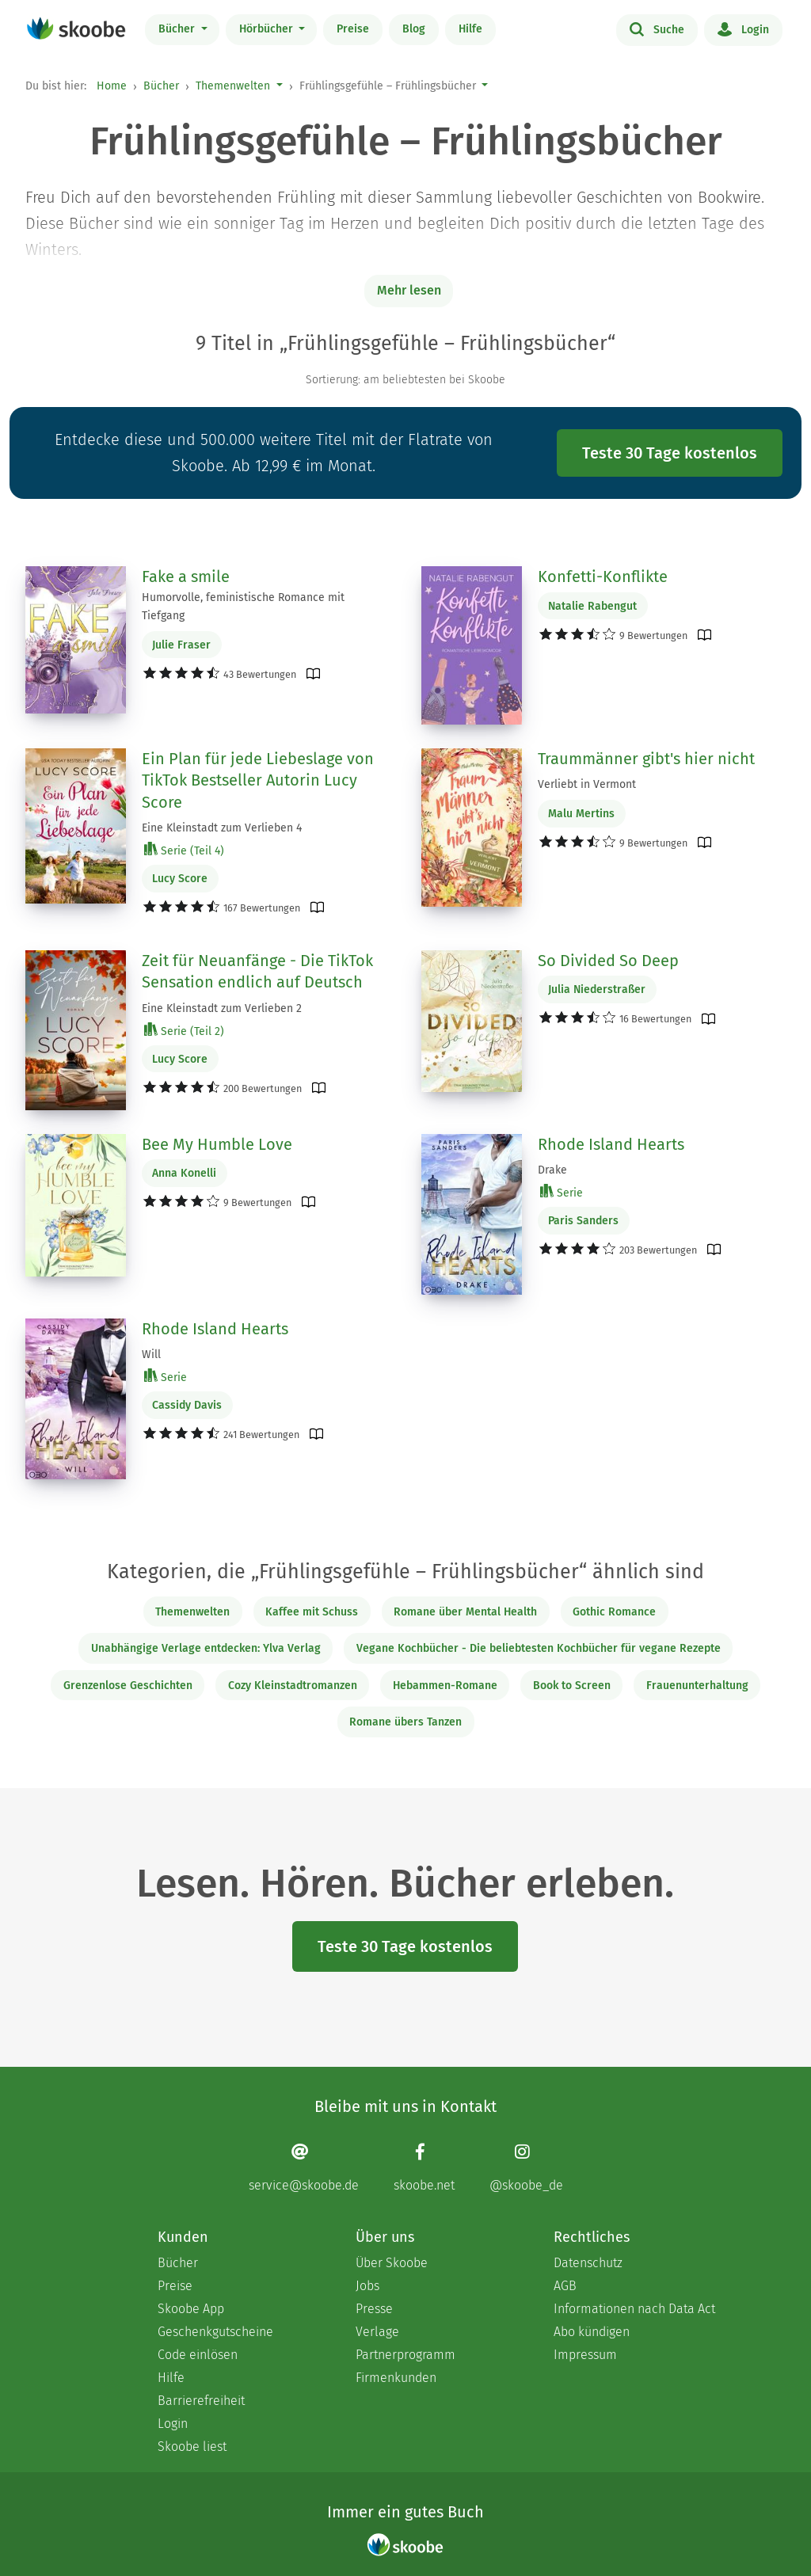  I want to click on Bee My Humble Love, so click(217, 1144).